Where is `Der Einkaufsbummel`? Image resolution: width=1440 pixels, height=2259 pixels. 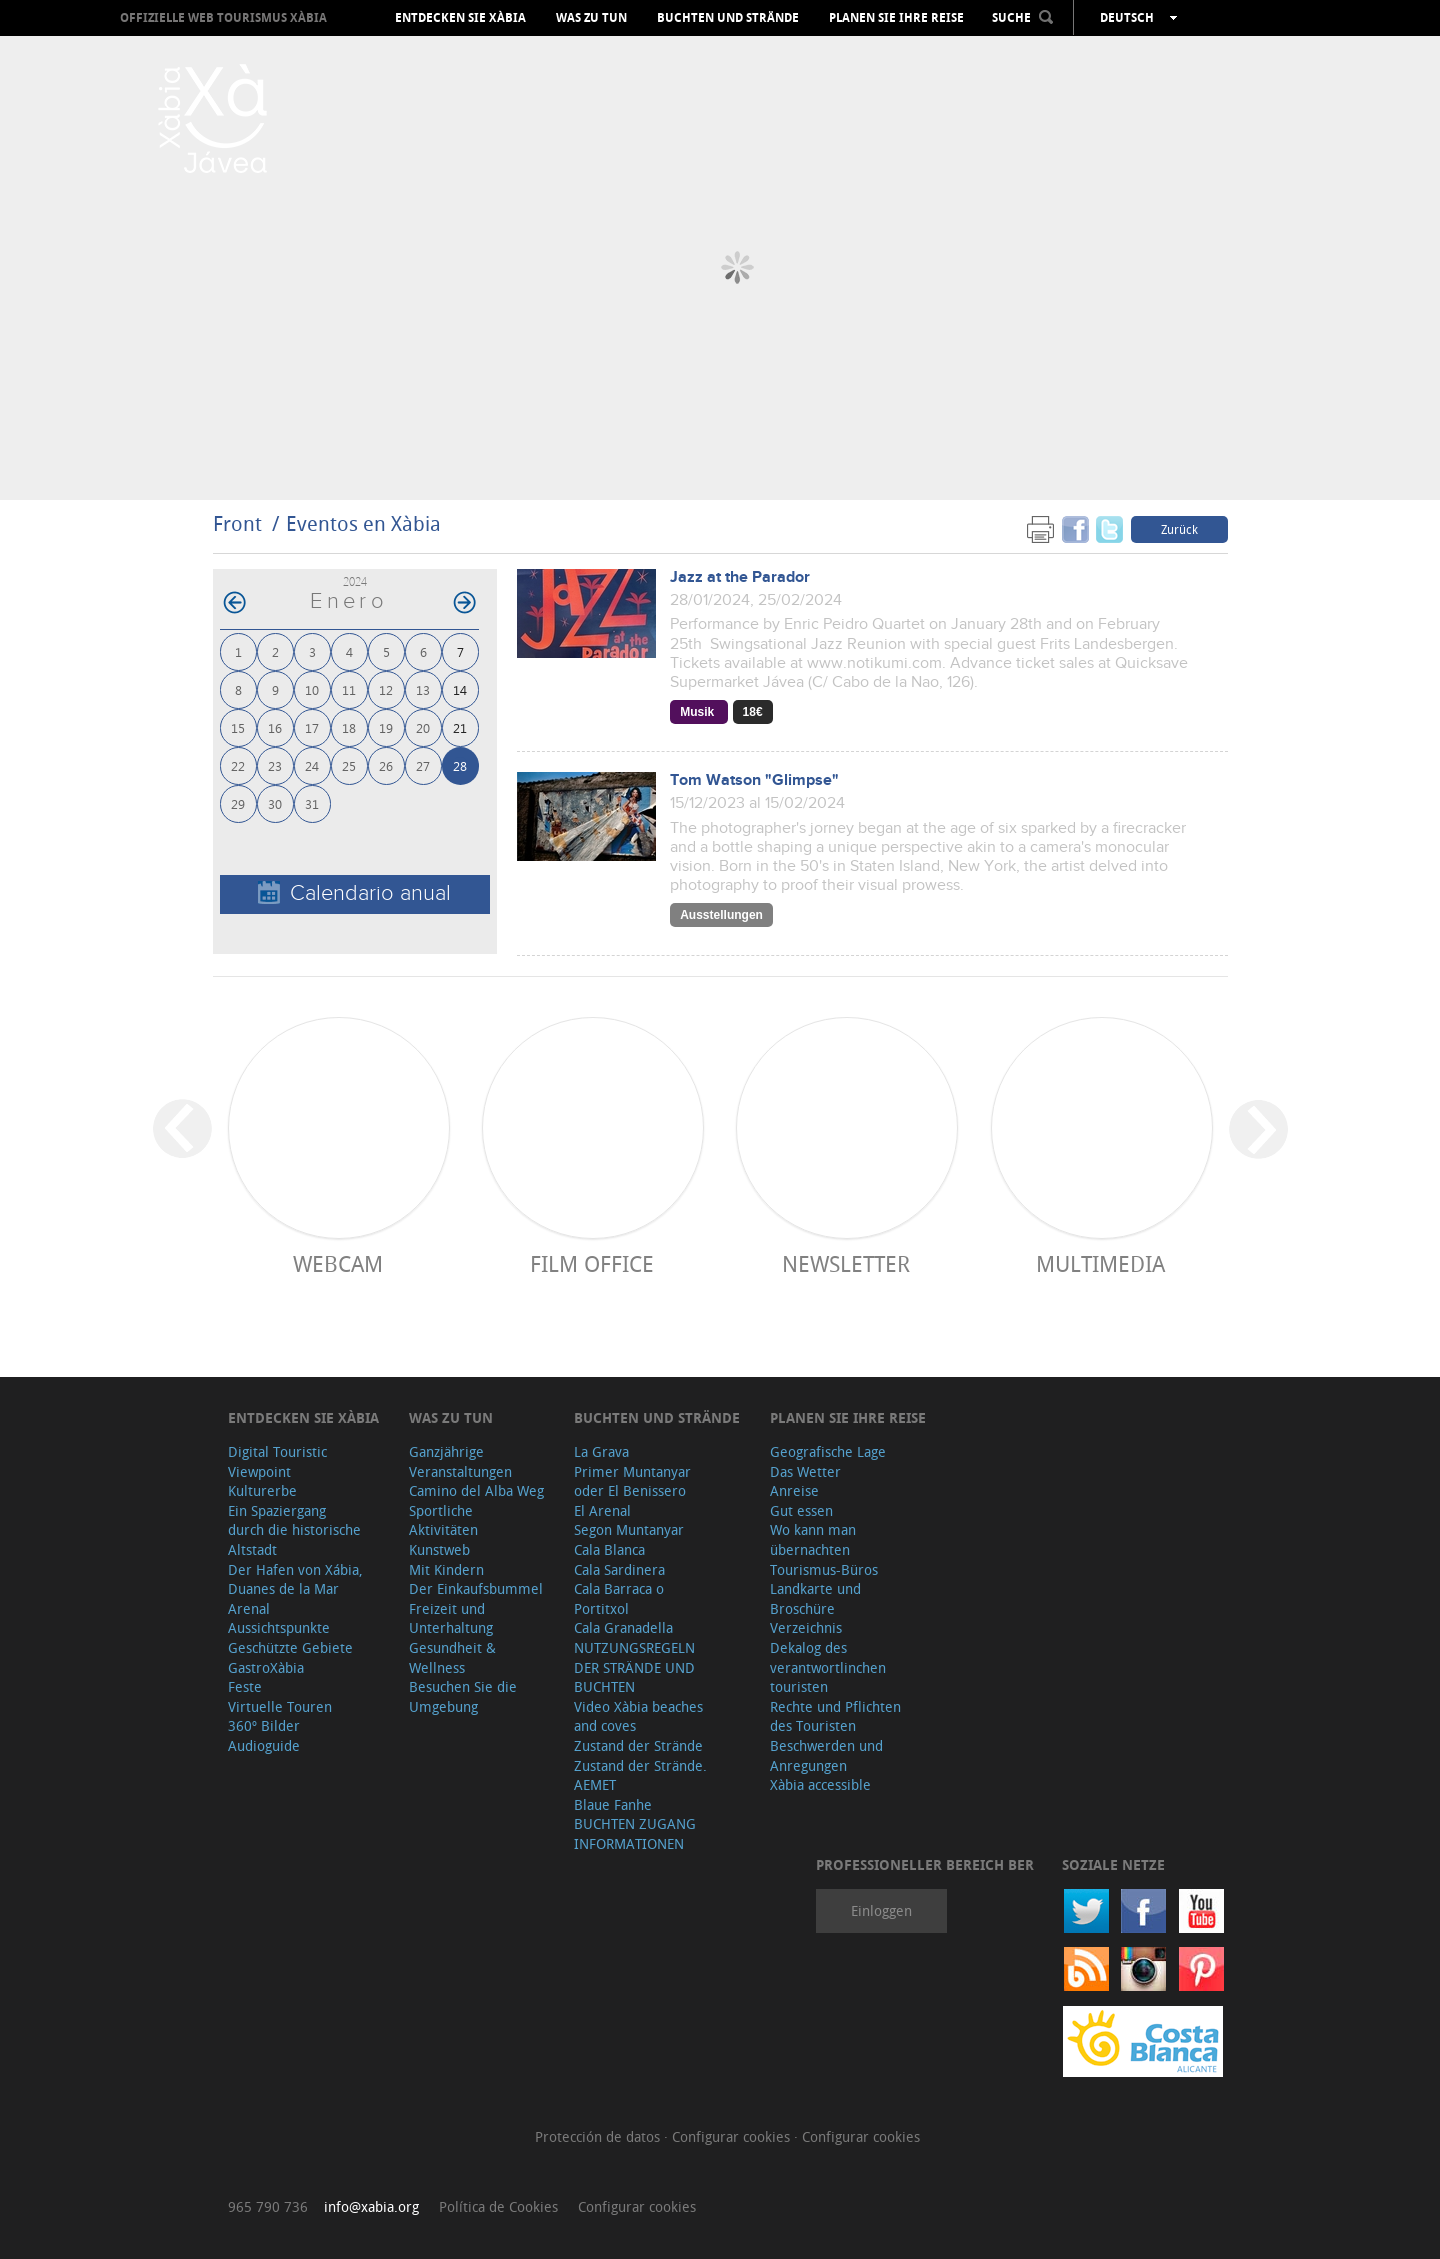 Der Einkaufsbummel is located at coordinates (476, 1588).